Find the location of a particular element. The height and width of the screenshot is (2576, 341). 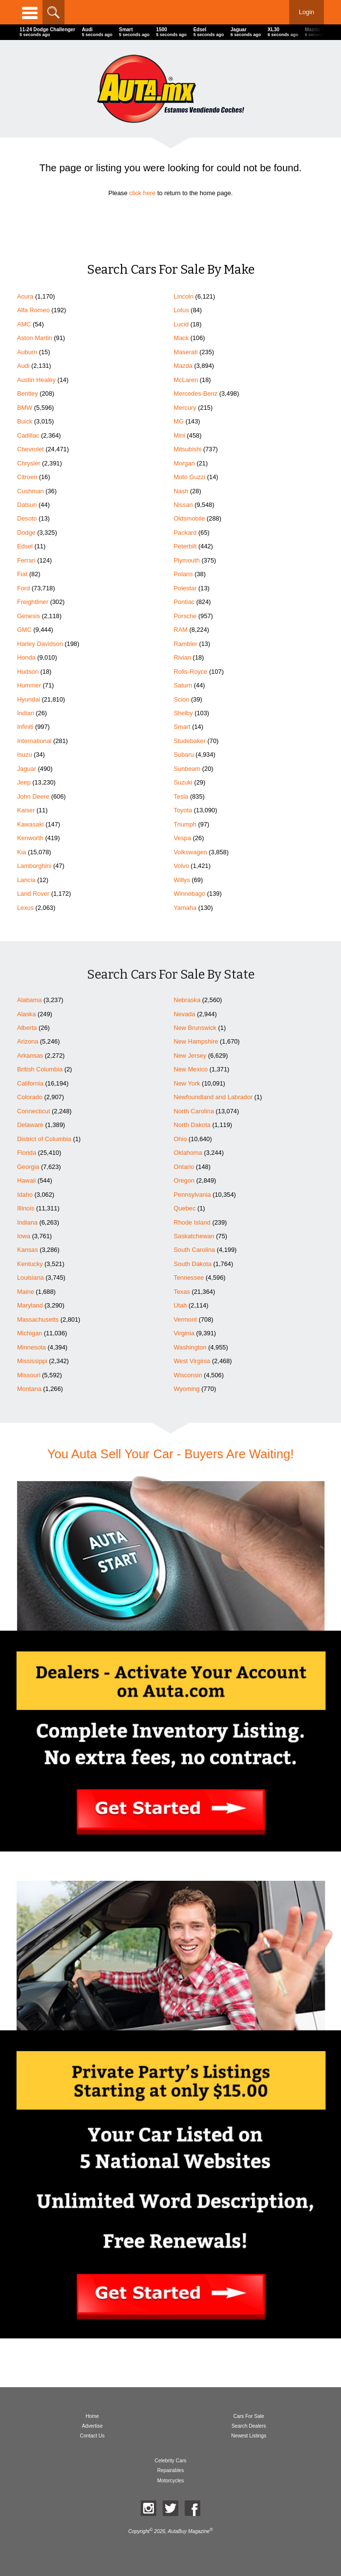

International is located at coordinates (34, 741).